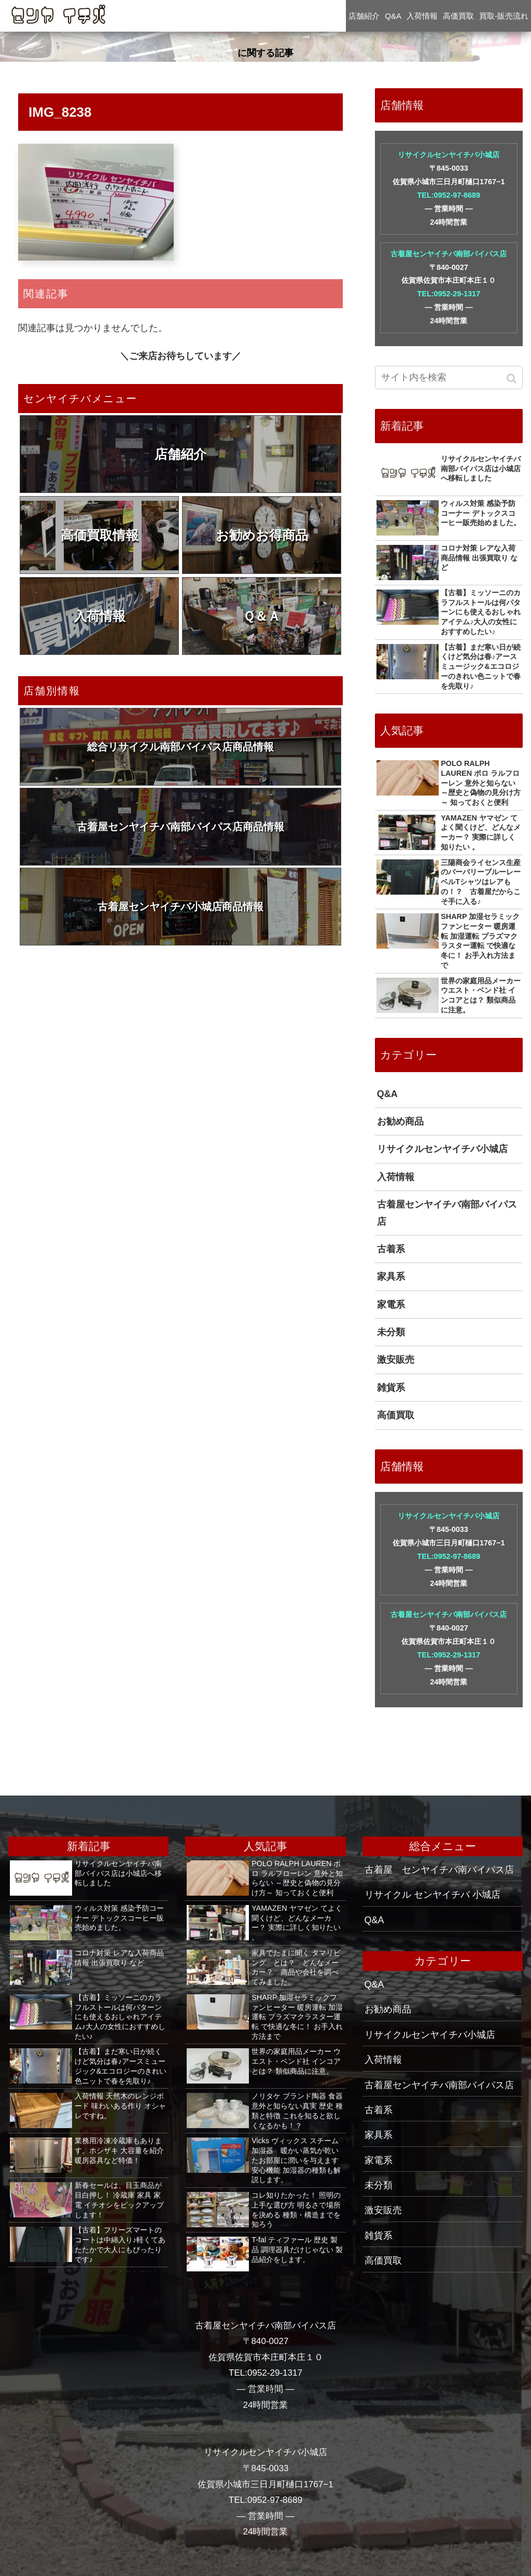  I want to click on 店舗紹介, so click(180, 454).